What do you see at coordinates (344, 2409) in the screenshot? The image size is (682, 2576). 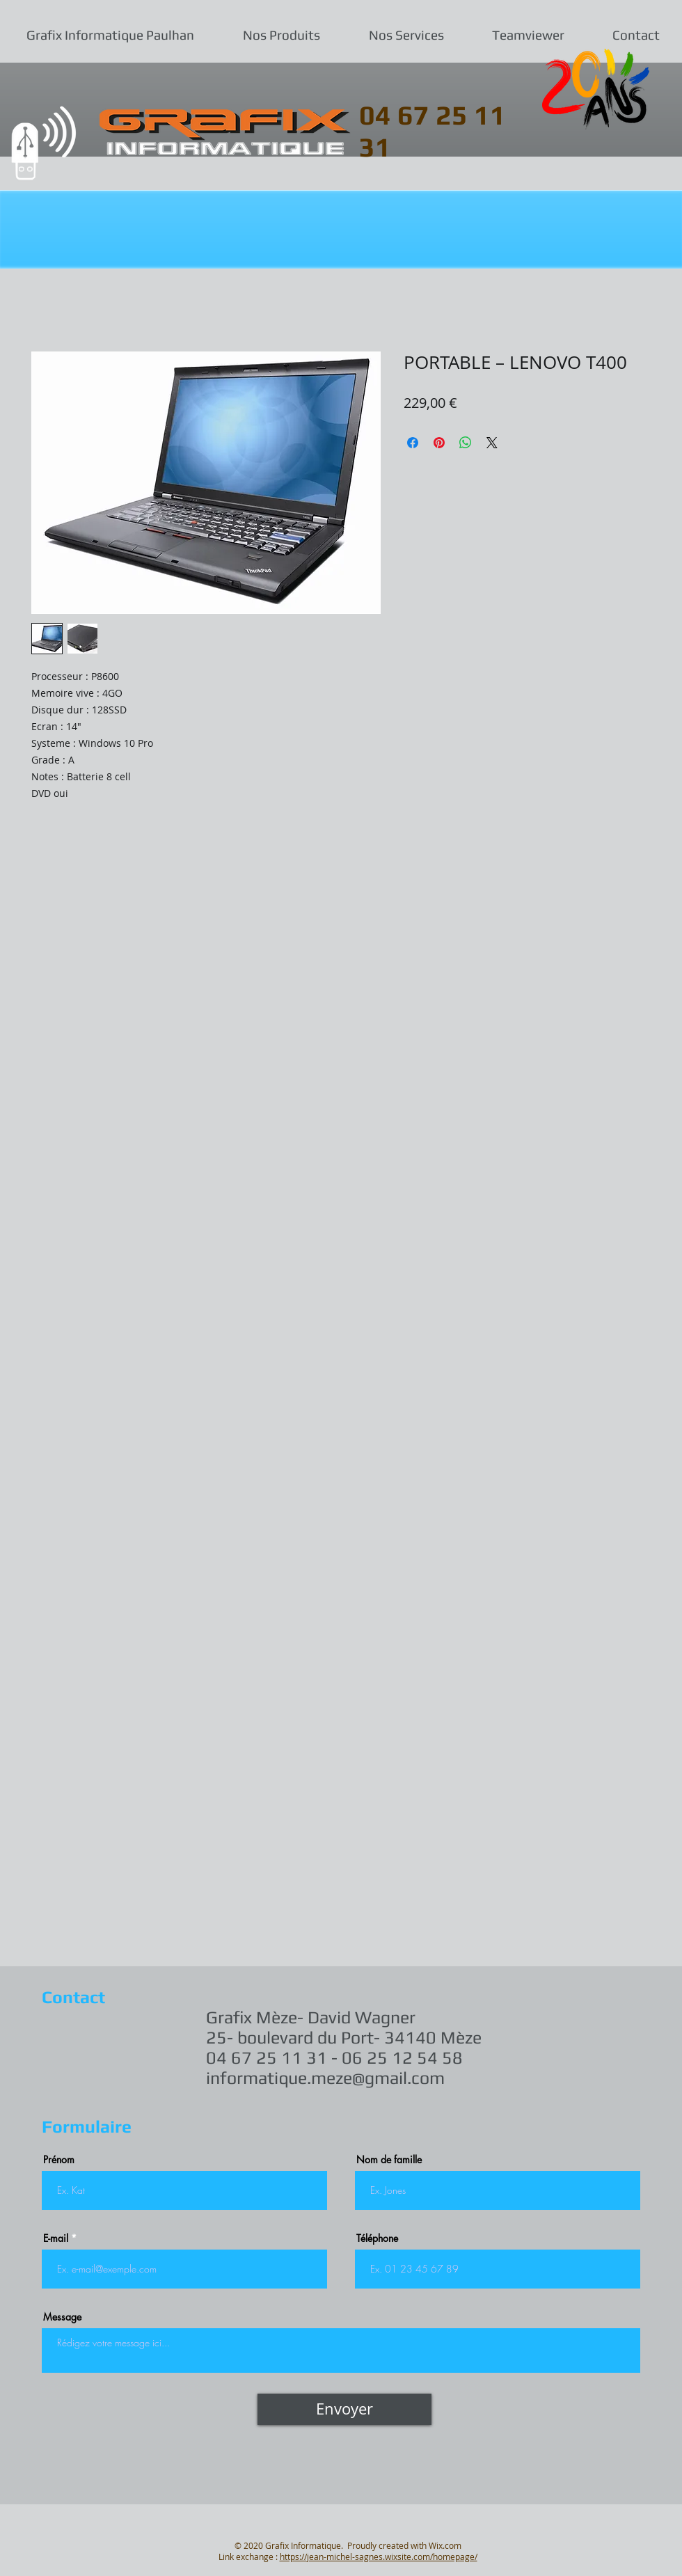 I see `[Envoyer]` at bounding box center [344, 2409].